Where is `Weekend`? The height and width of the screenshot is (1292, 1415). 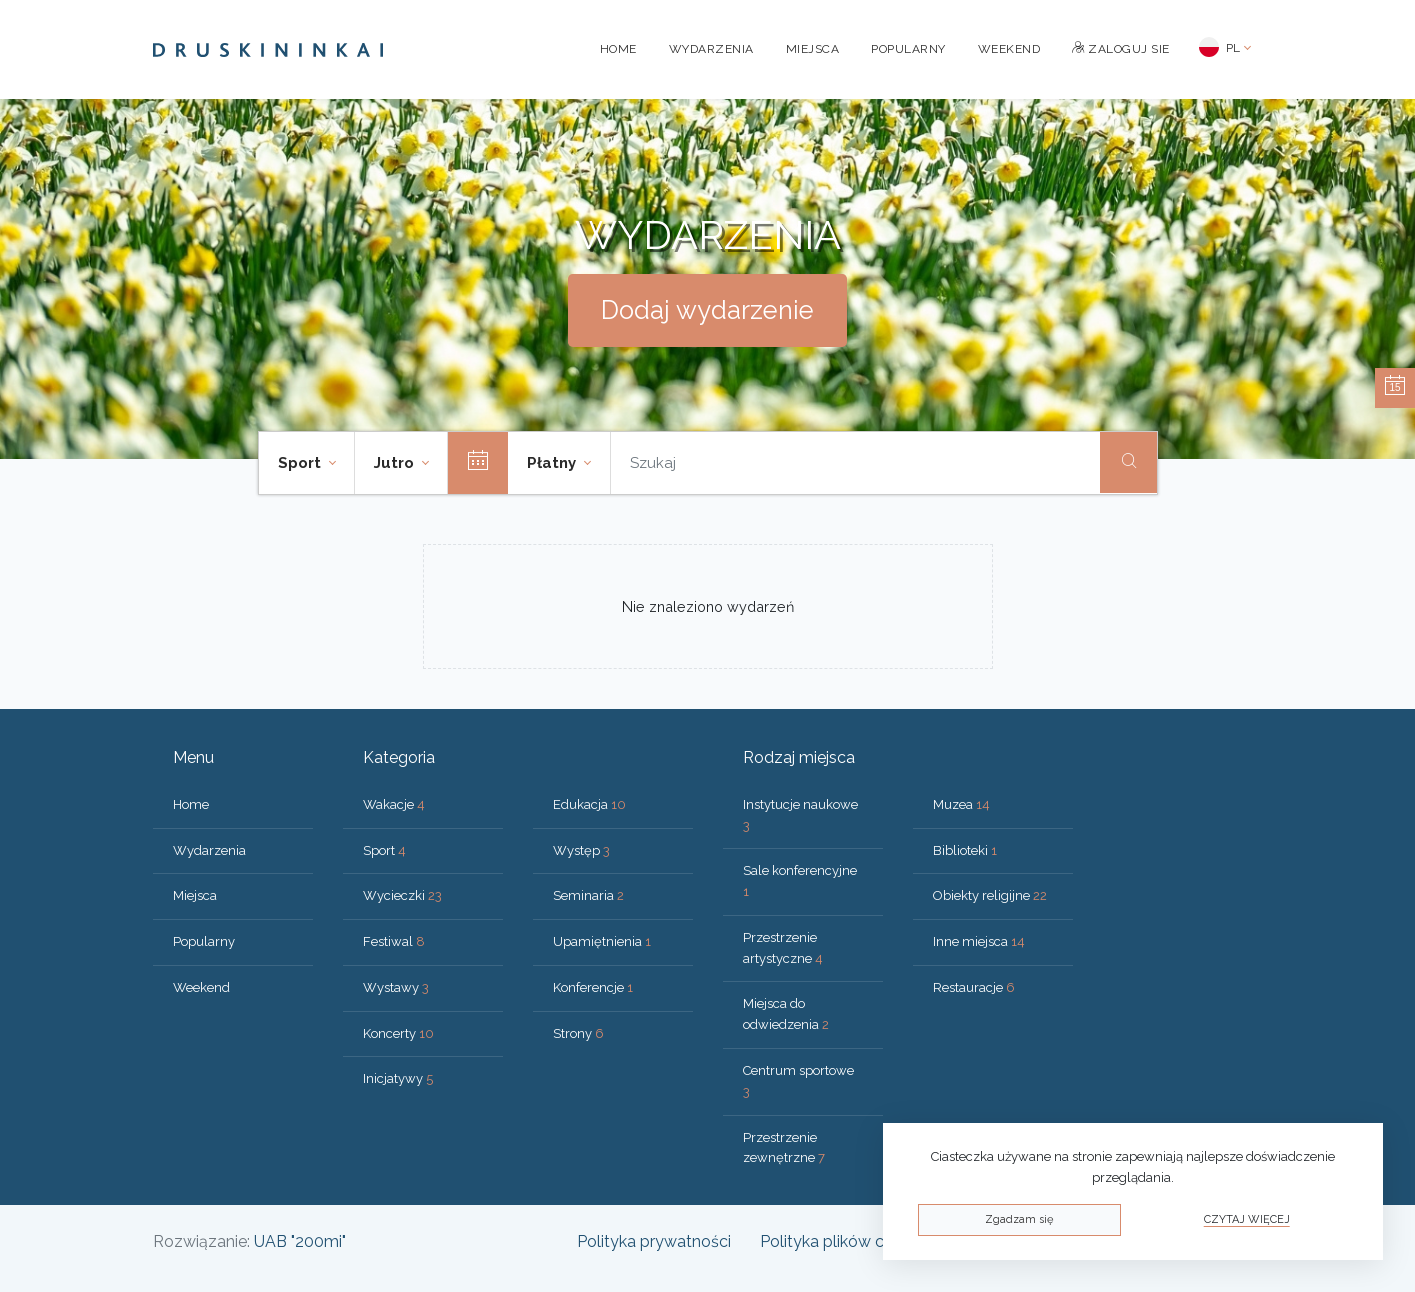
Weekend is located at coordinates (1009, 49).